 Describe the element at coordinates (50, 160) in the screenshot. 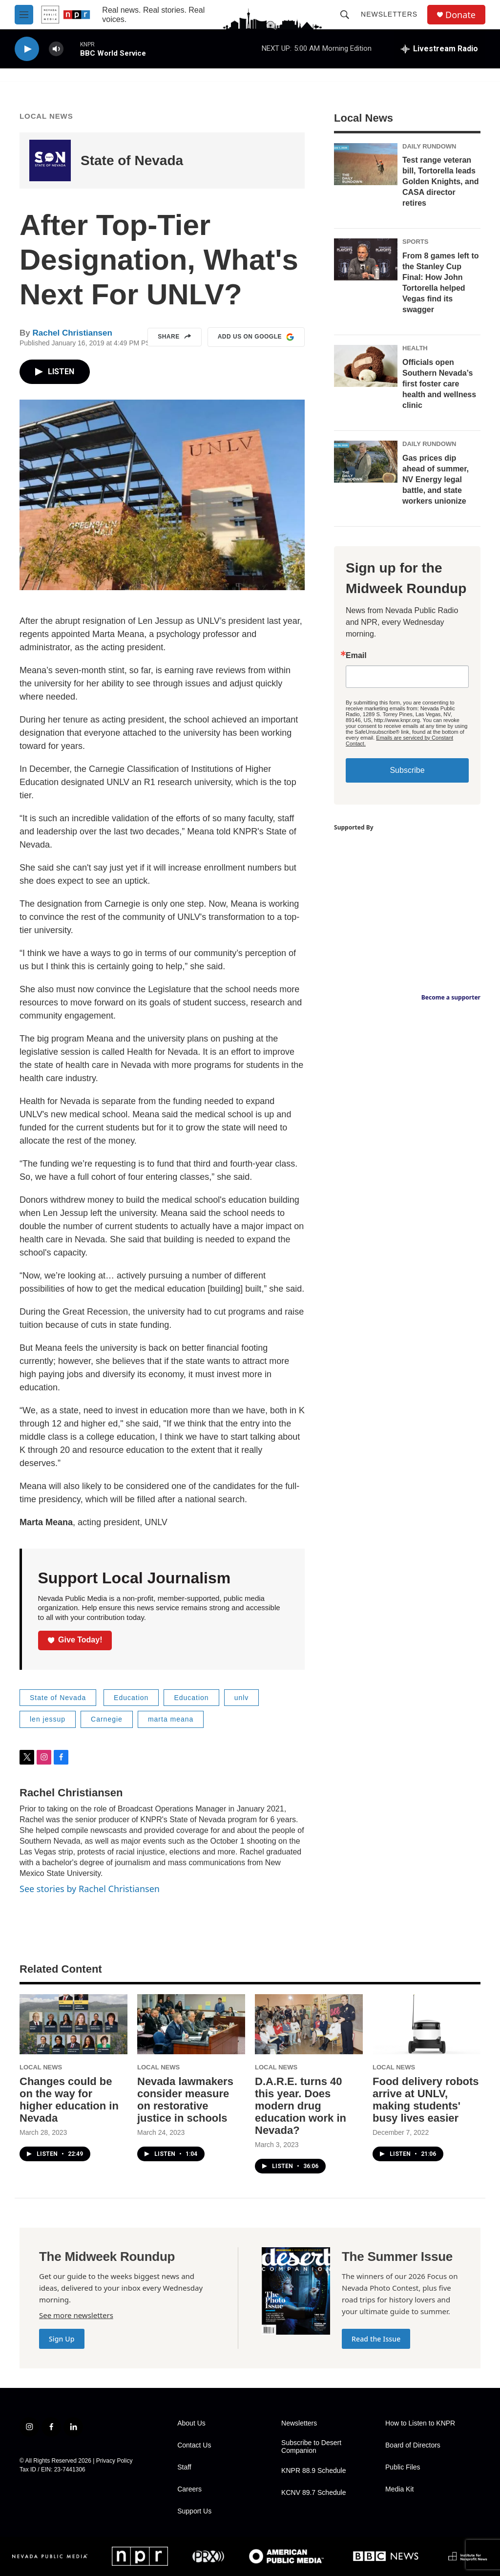

I see `[State of Nevada]` at that location.